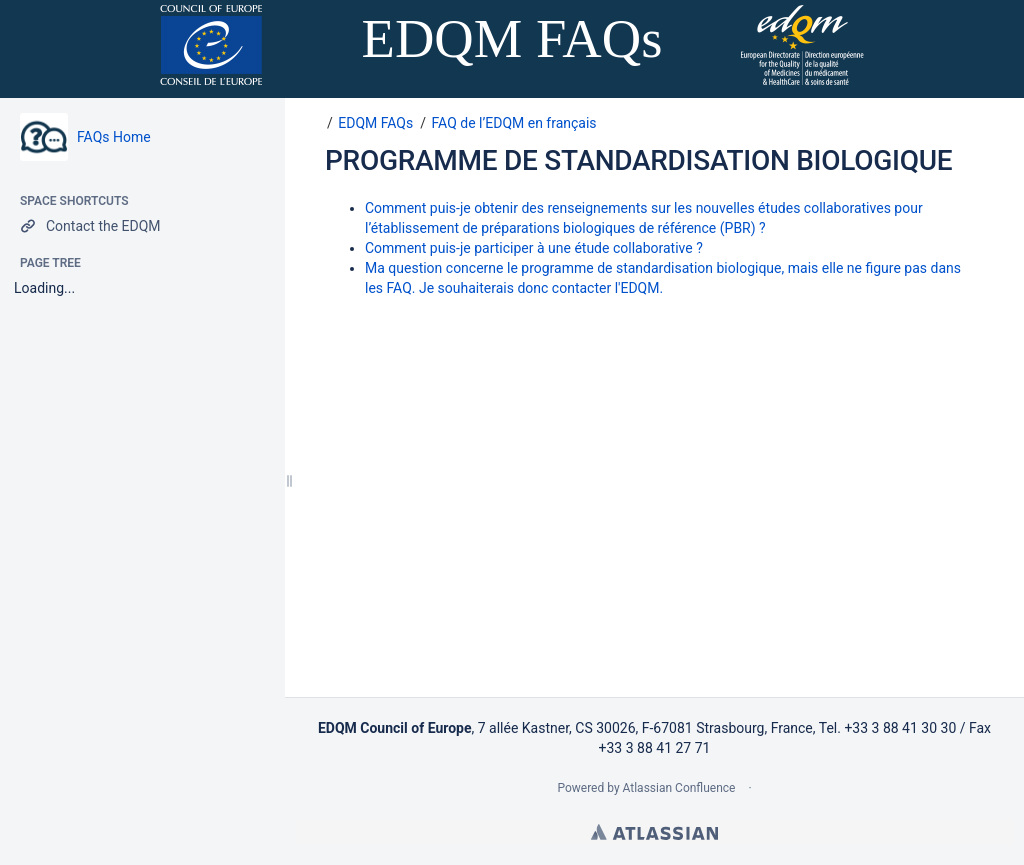  What do you see at coordinates (375, 123) in the screenshot?
I see `EDQM FAQs` at bounding box center [375, 123].